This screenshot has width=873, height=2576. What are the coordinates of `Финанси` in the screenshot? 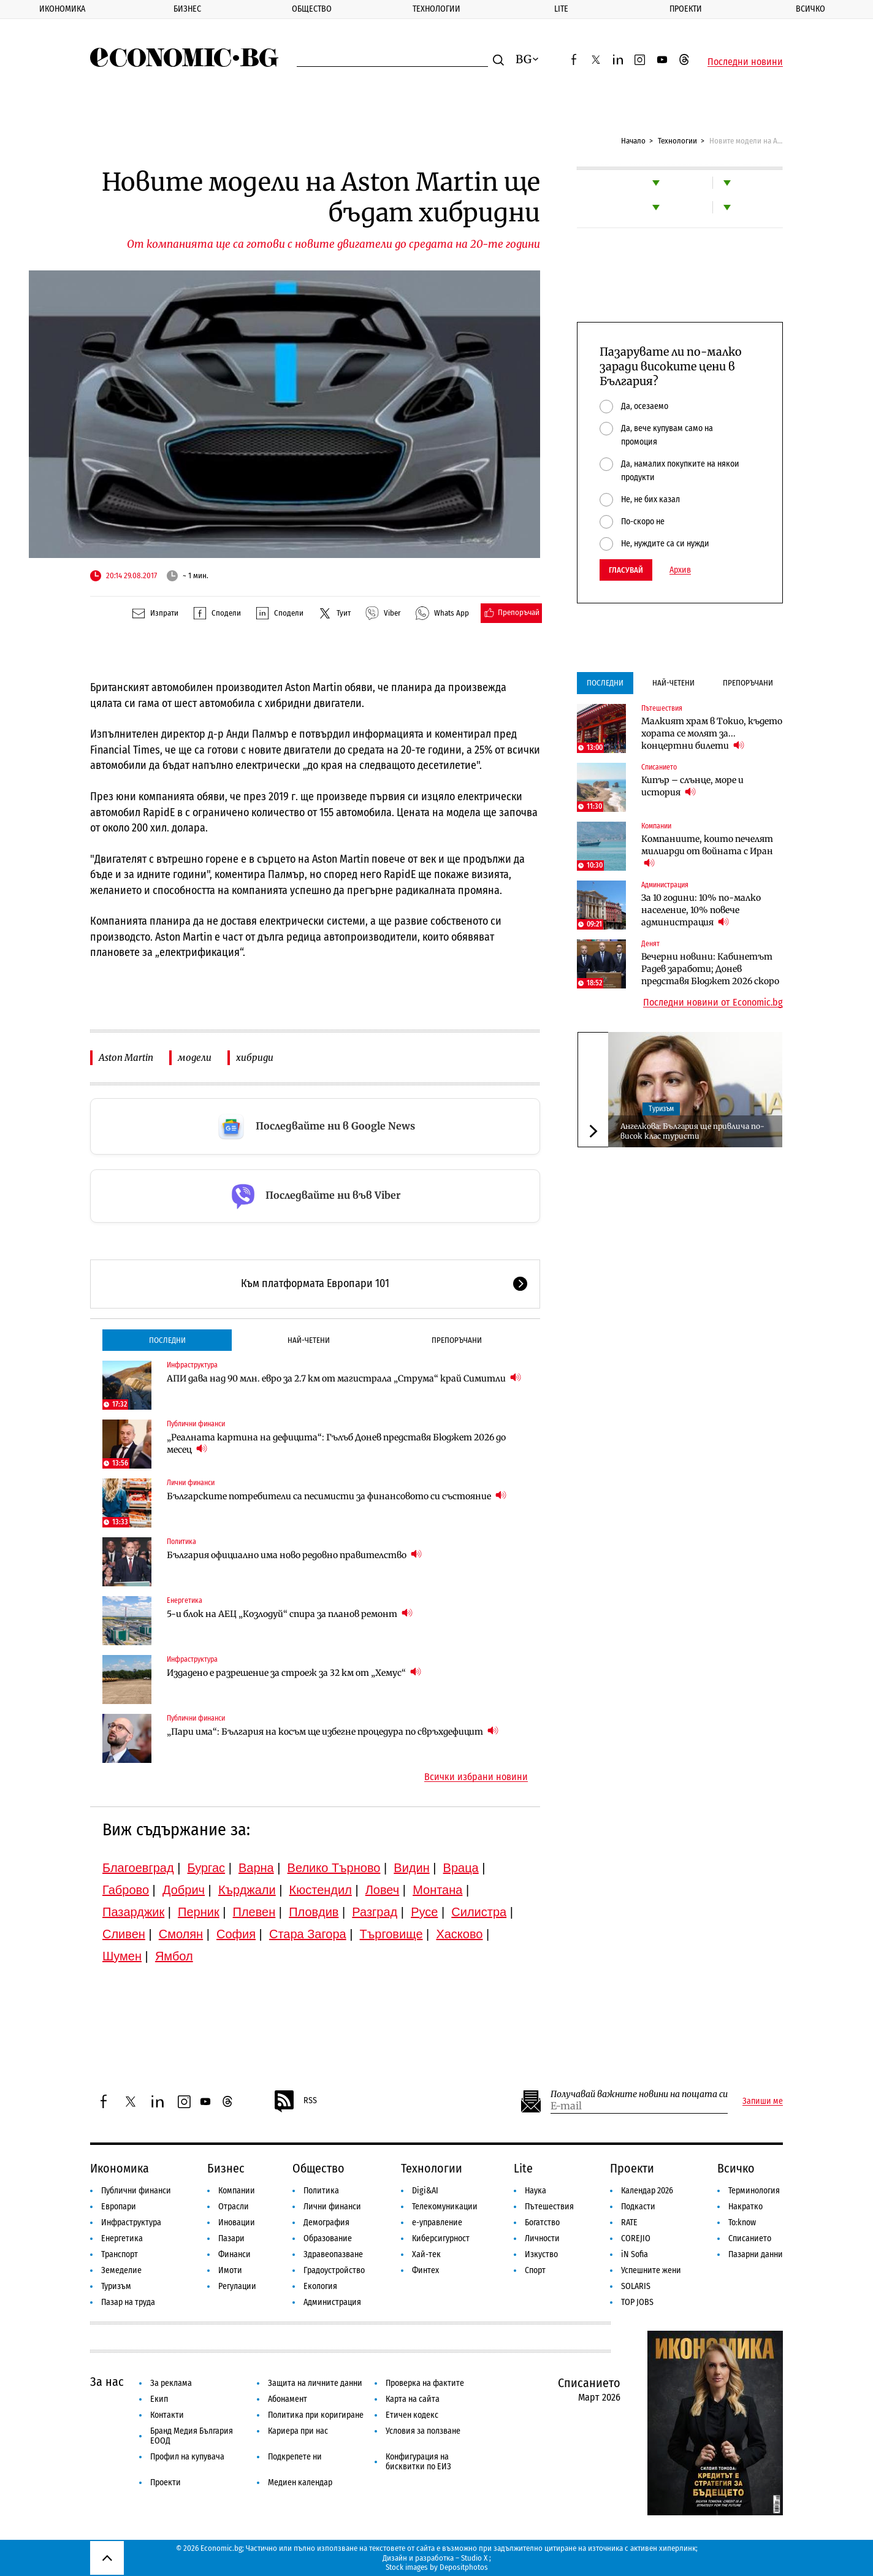 It's located at (234, 2254).